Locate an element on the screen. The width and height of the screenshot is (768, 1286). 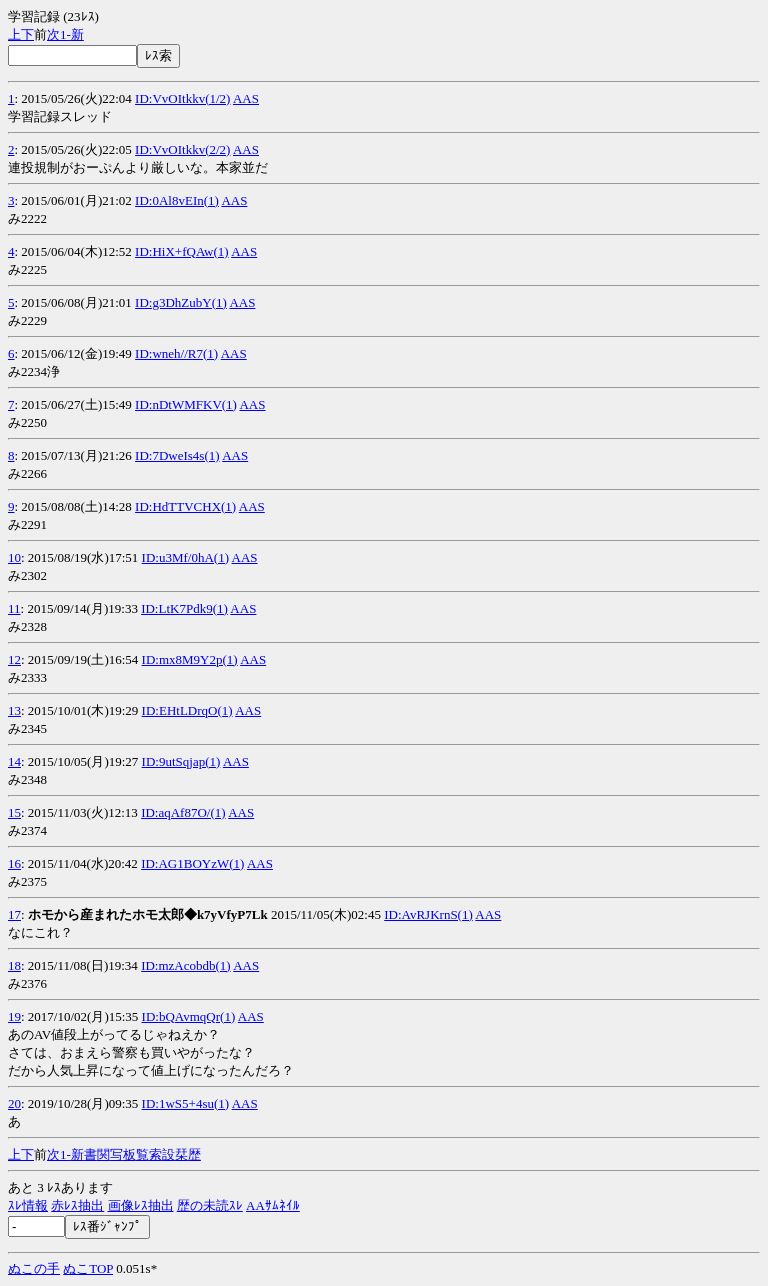
ID:g3DhZubY(1) is located at coordinates (181, 302).